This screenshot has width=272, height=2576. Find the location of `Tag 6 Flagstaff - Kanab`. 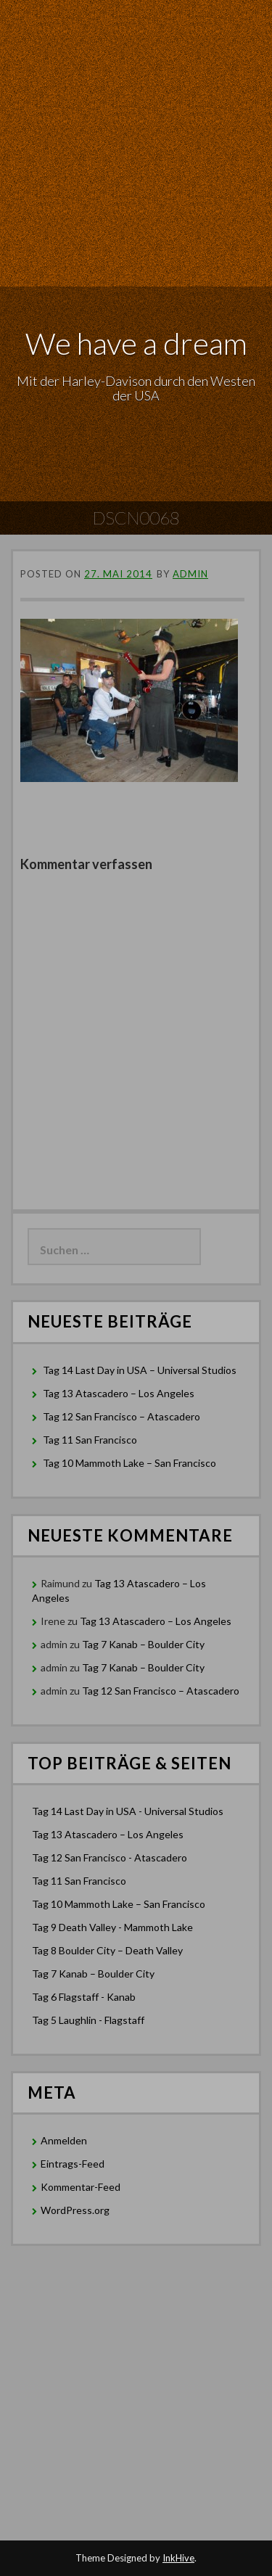

Tag 6 Flagstaff - Kanab is located at coordinates (84, 1997).